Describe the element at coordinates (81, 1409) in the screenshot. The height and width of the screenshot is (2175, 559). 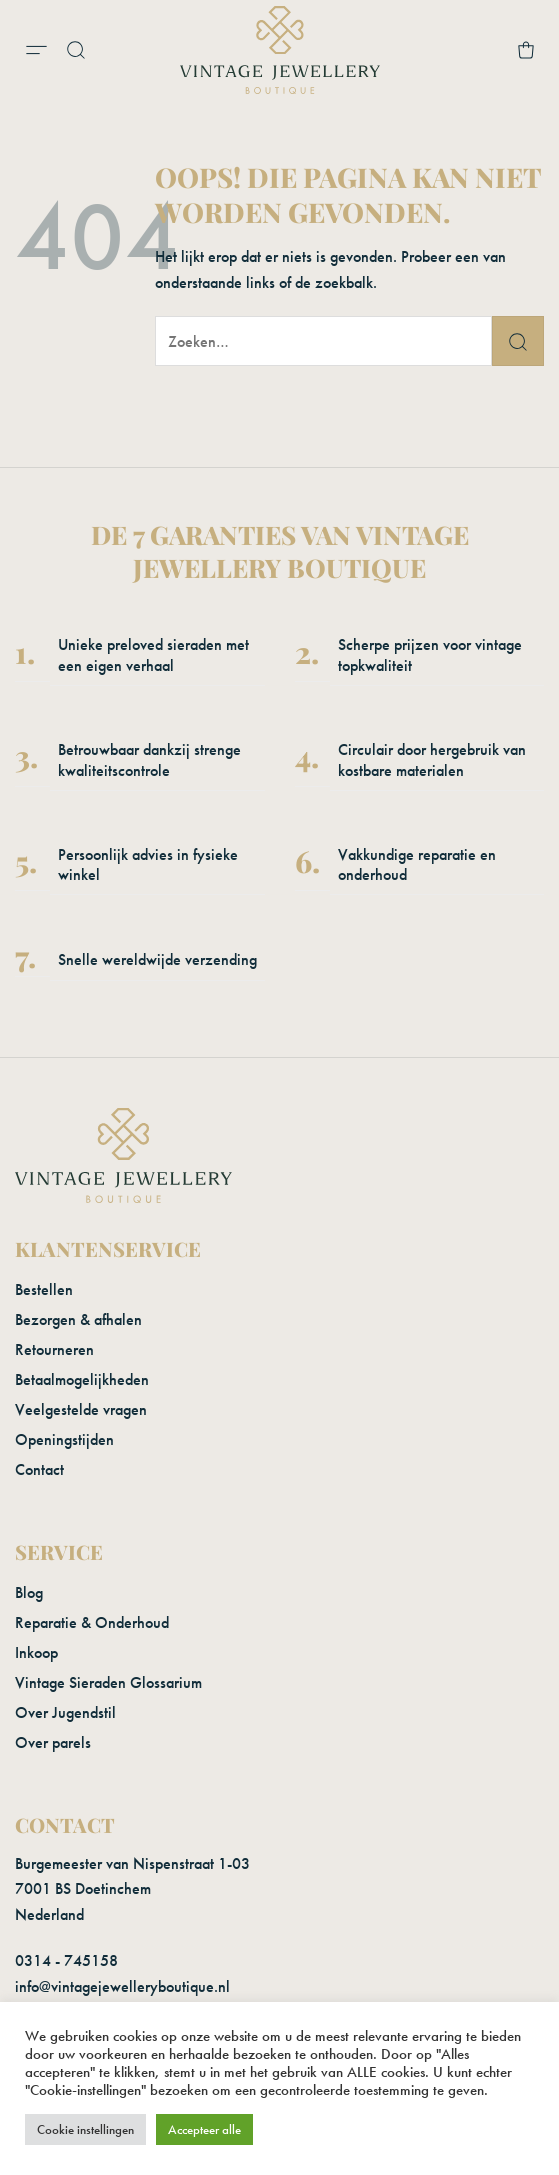
I see `Veelgestelde vragen` at that location.